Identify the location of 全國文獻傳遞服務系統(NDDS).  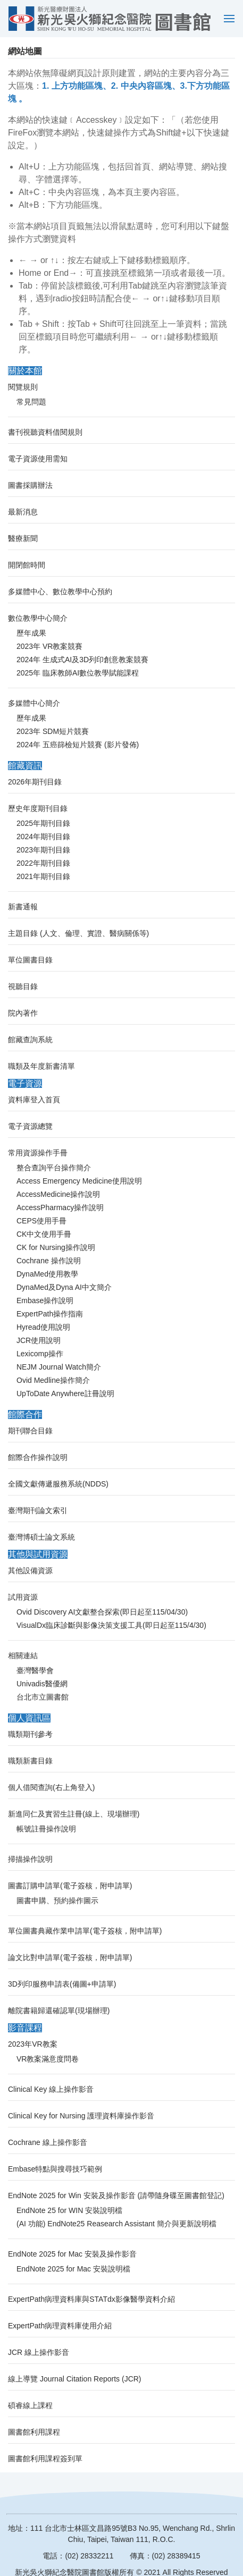
(58, 1484).